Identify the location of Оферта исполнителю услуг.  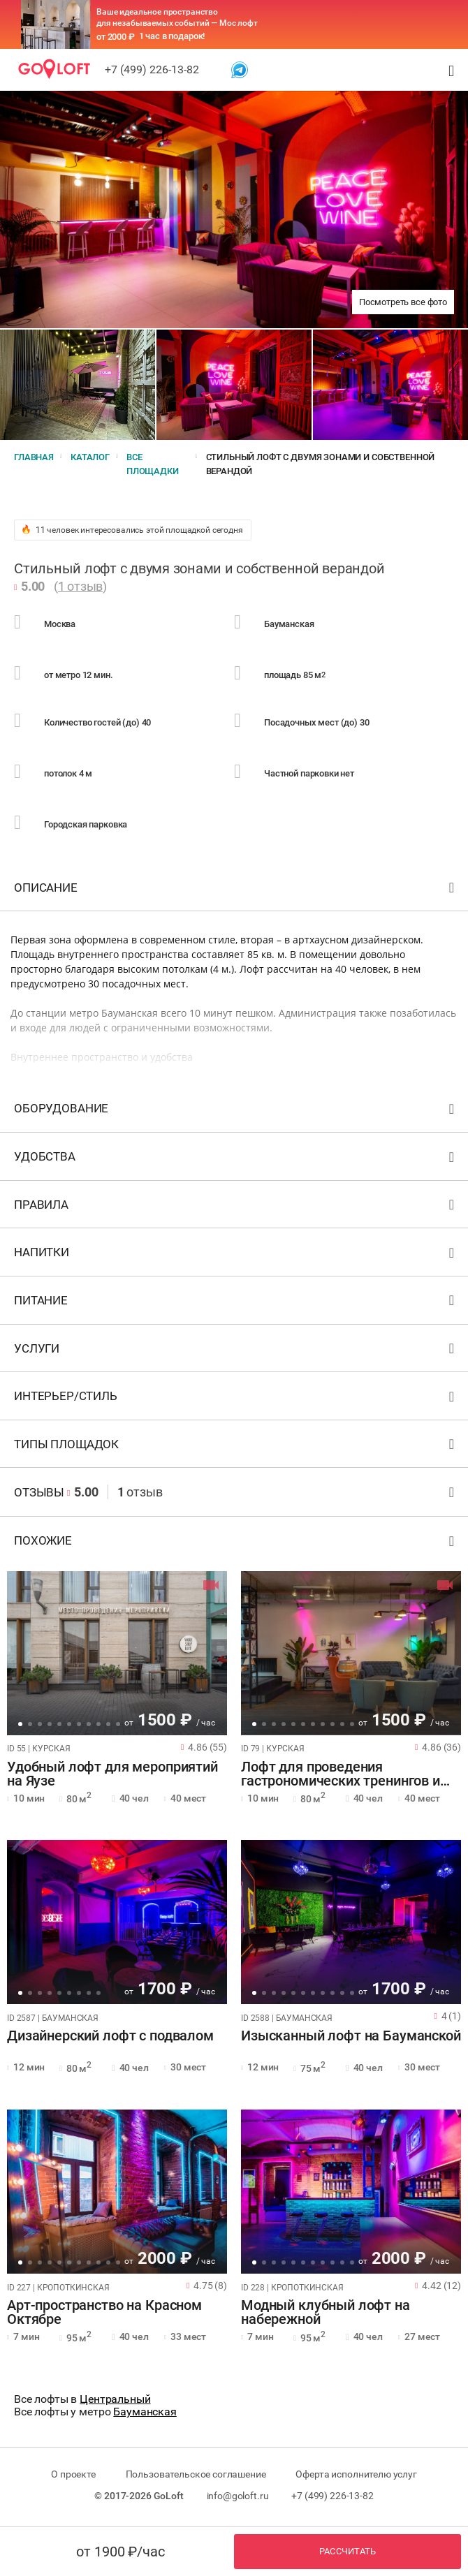
(355, 2474).